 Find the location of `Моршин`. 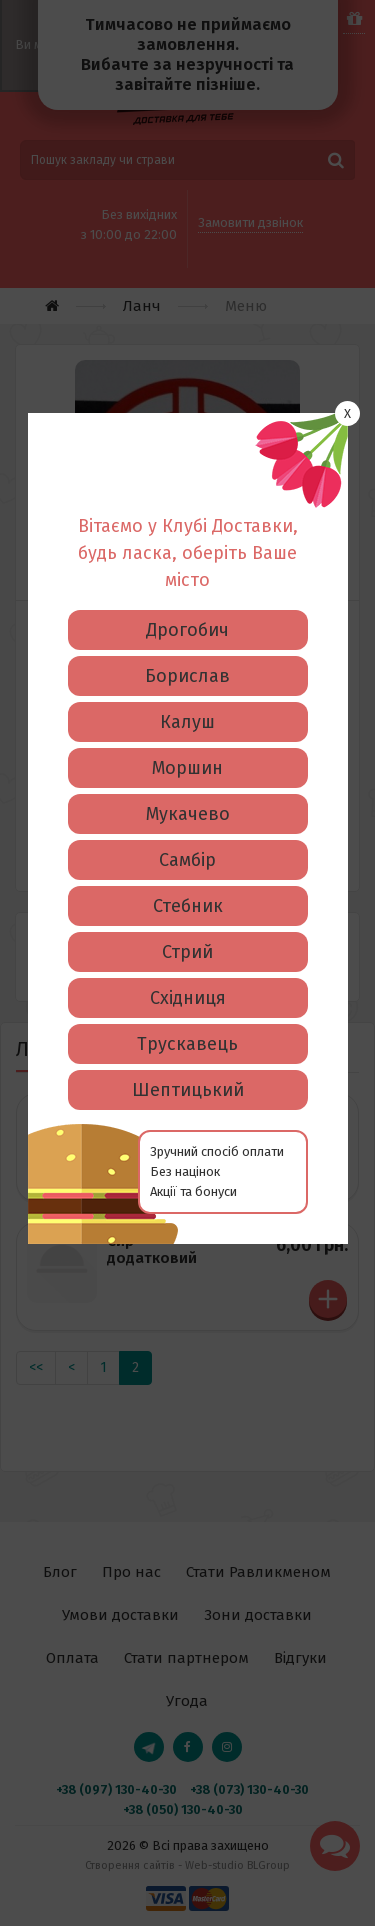

Моршин is located at coordinates (187, 641).